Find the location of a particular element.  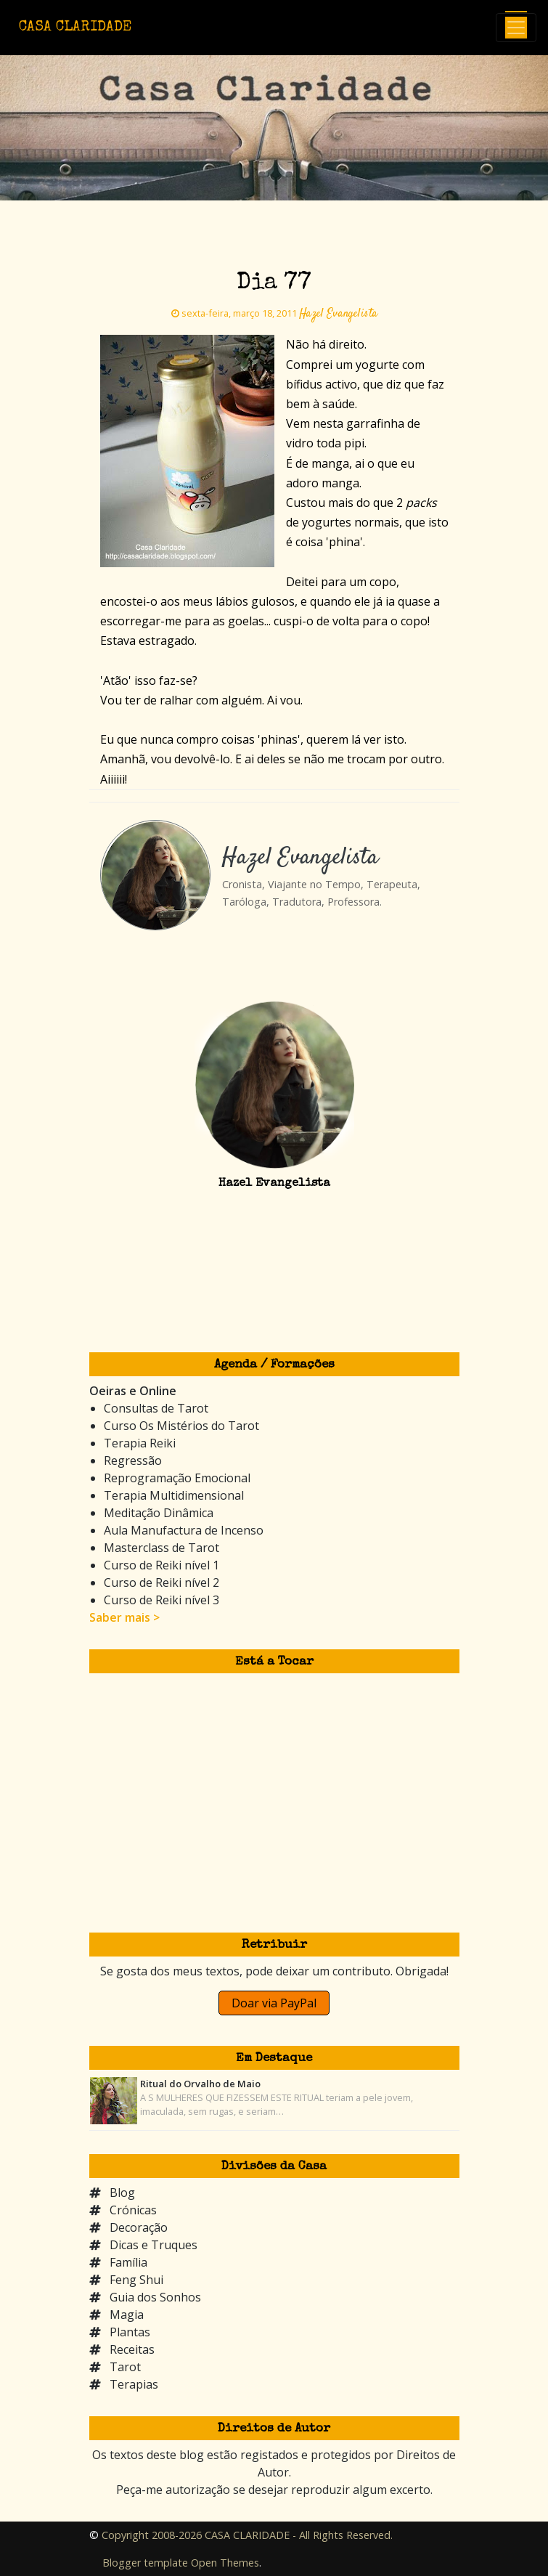

Feng Shui is located at coordinates (136, 2280).